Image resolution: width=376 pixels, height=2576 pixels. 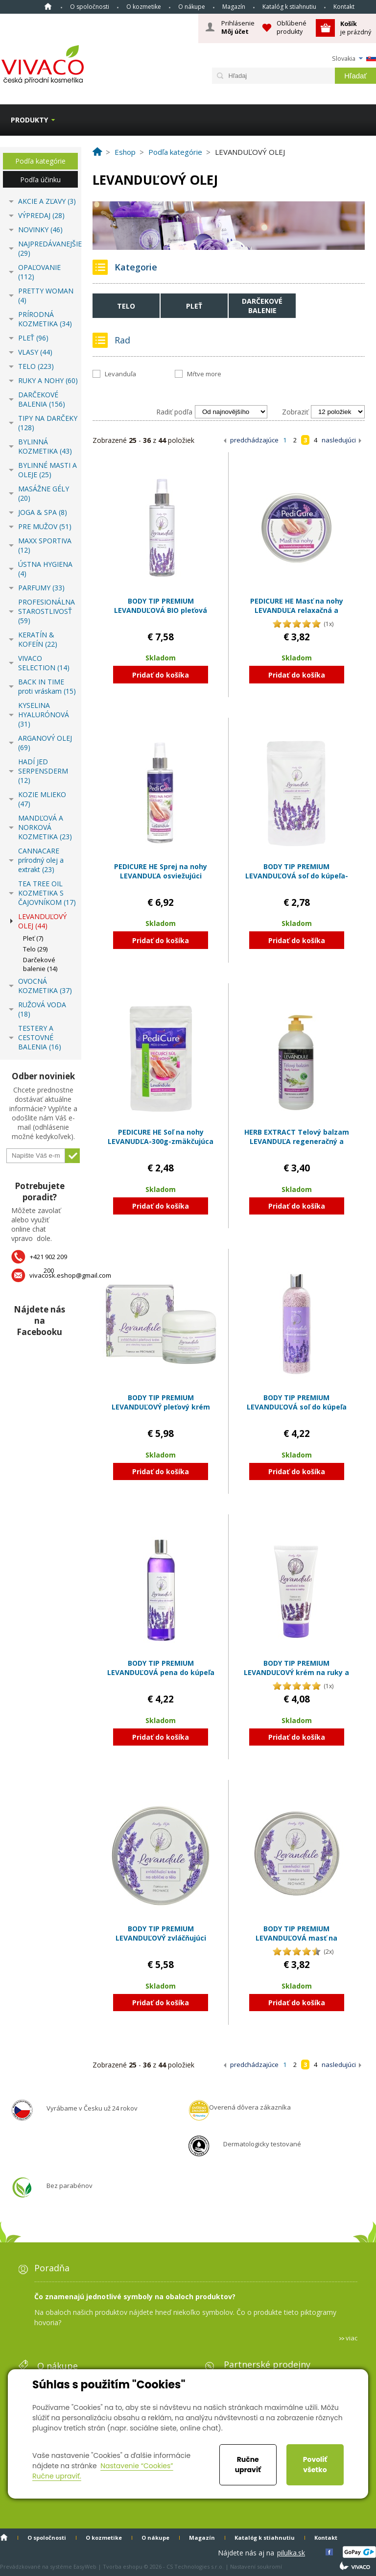 What do you see at coordinates (36, 366) in the screenshot?
I see `TELO (223)` at bounding box center [36, 366].